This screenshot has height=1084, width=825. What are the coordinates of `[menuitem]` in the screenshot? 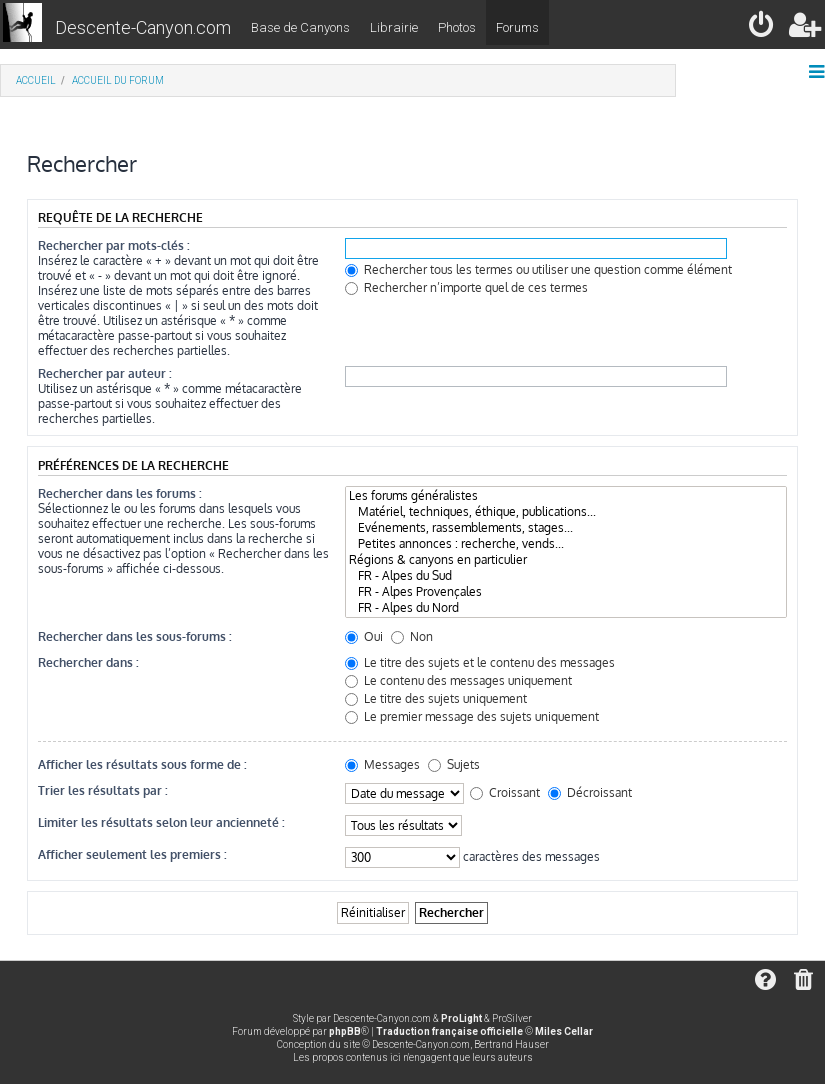 It's located at (762, 28).